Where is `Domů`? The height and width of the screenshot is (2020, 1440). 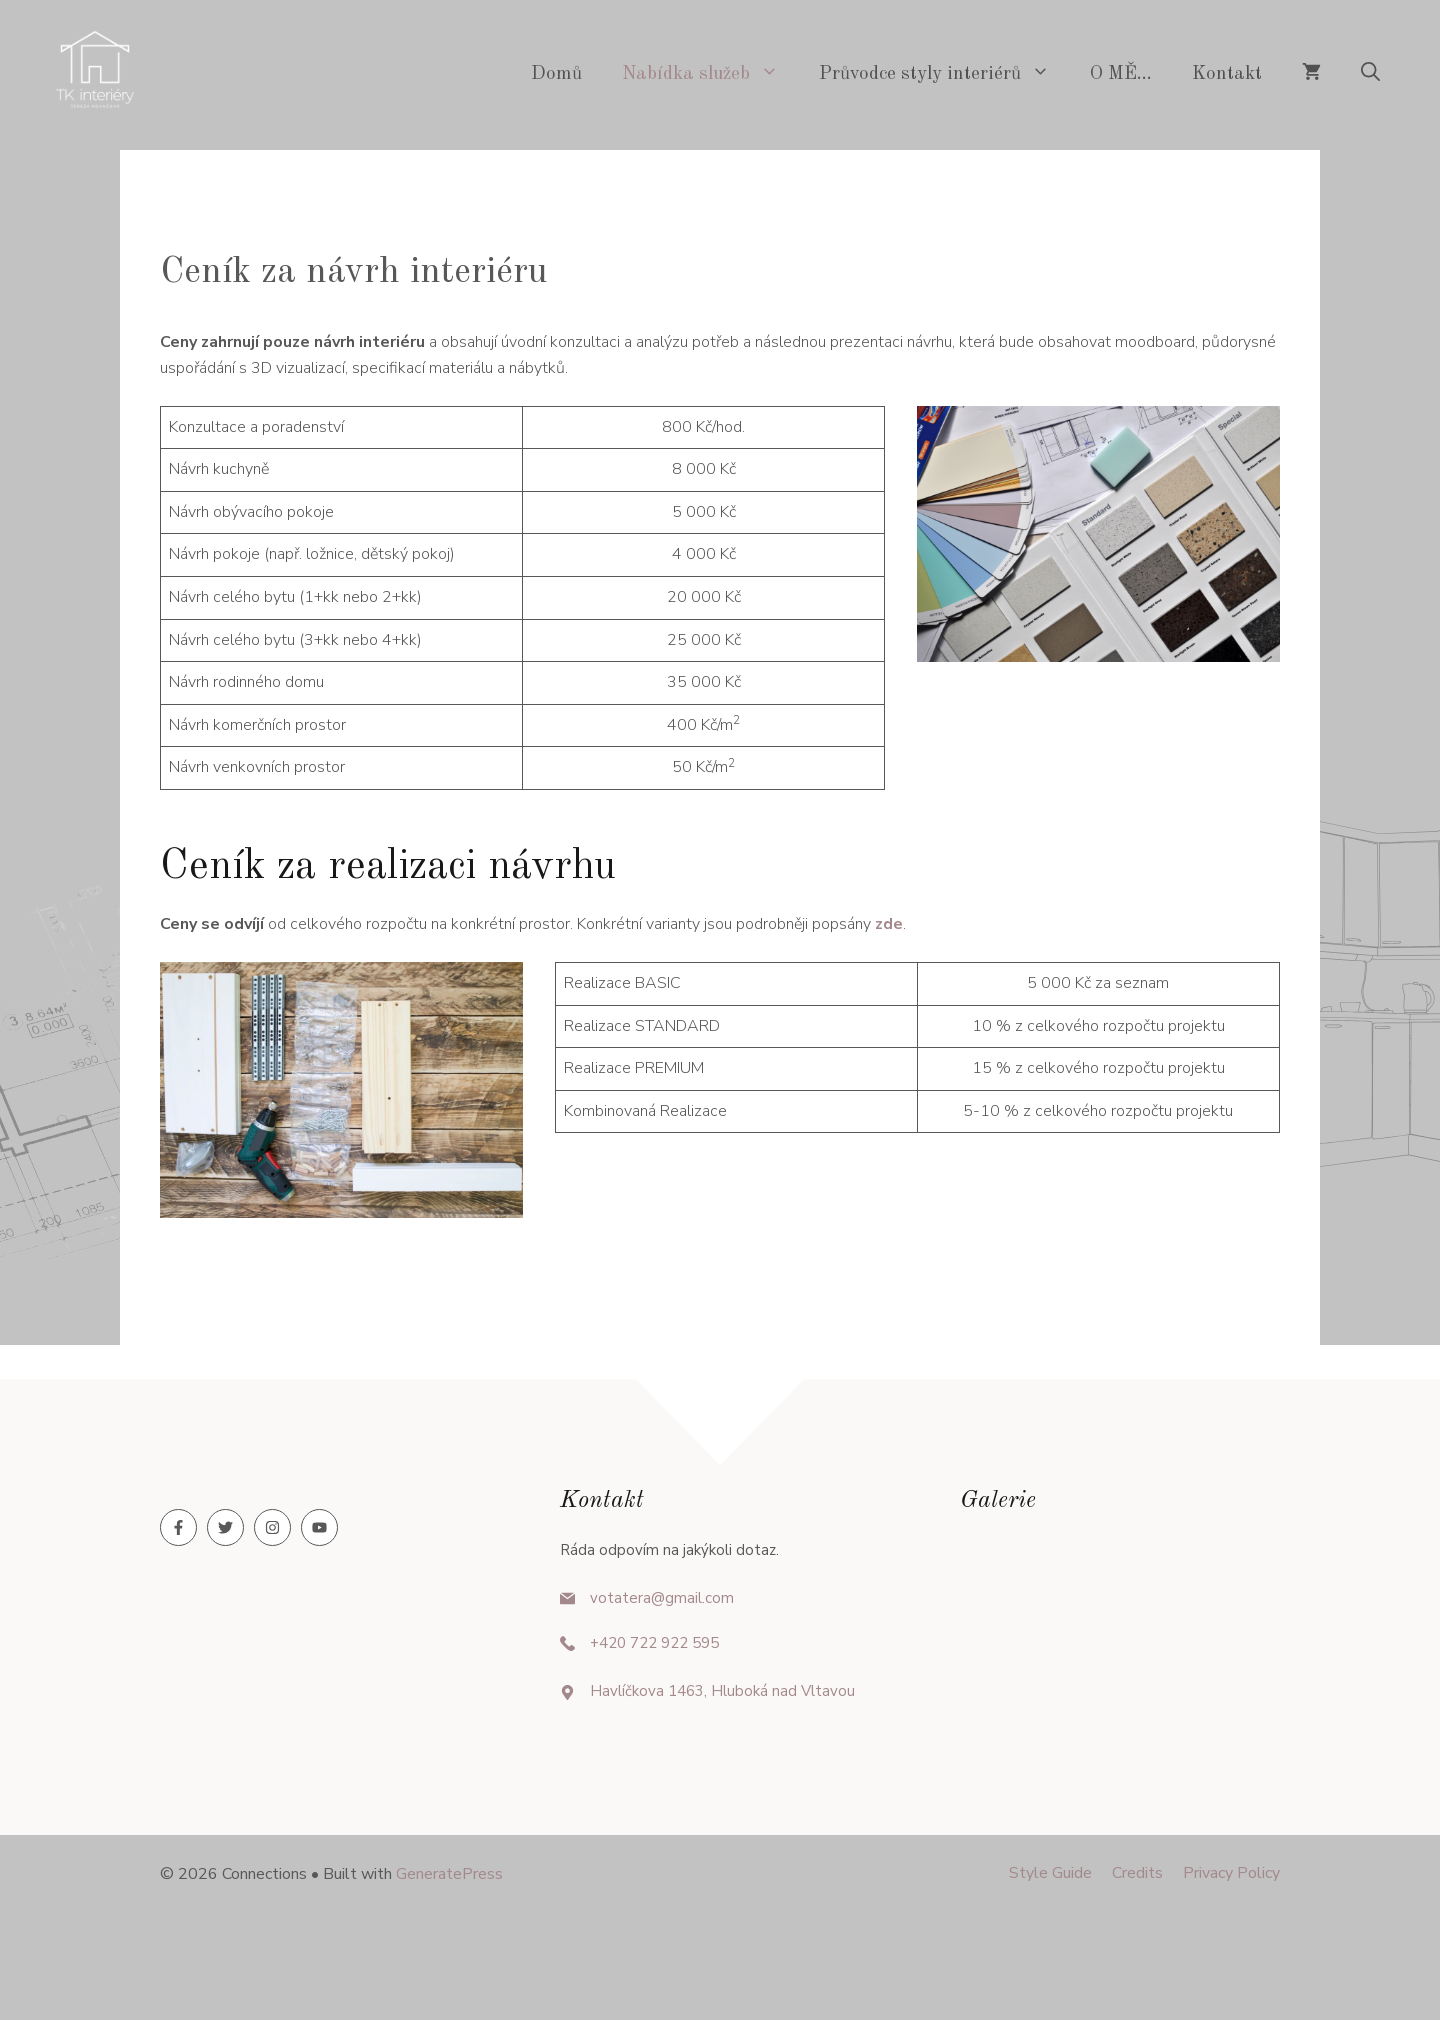 Domů is located at coordinates (556, 74).